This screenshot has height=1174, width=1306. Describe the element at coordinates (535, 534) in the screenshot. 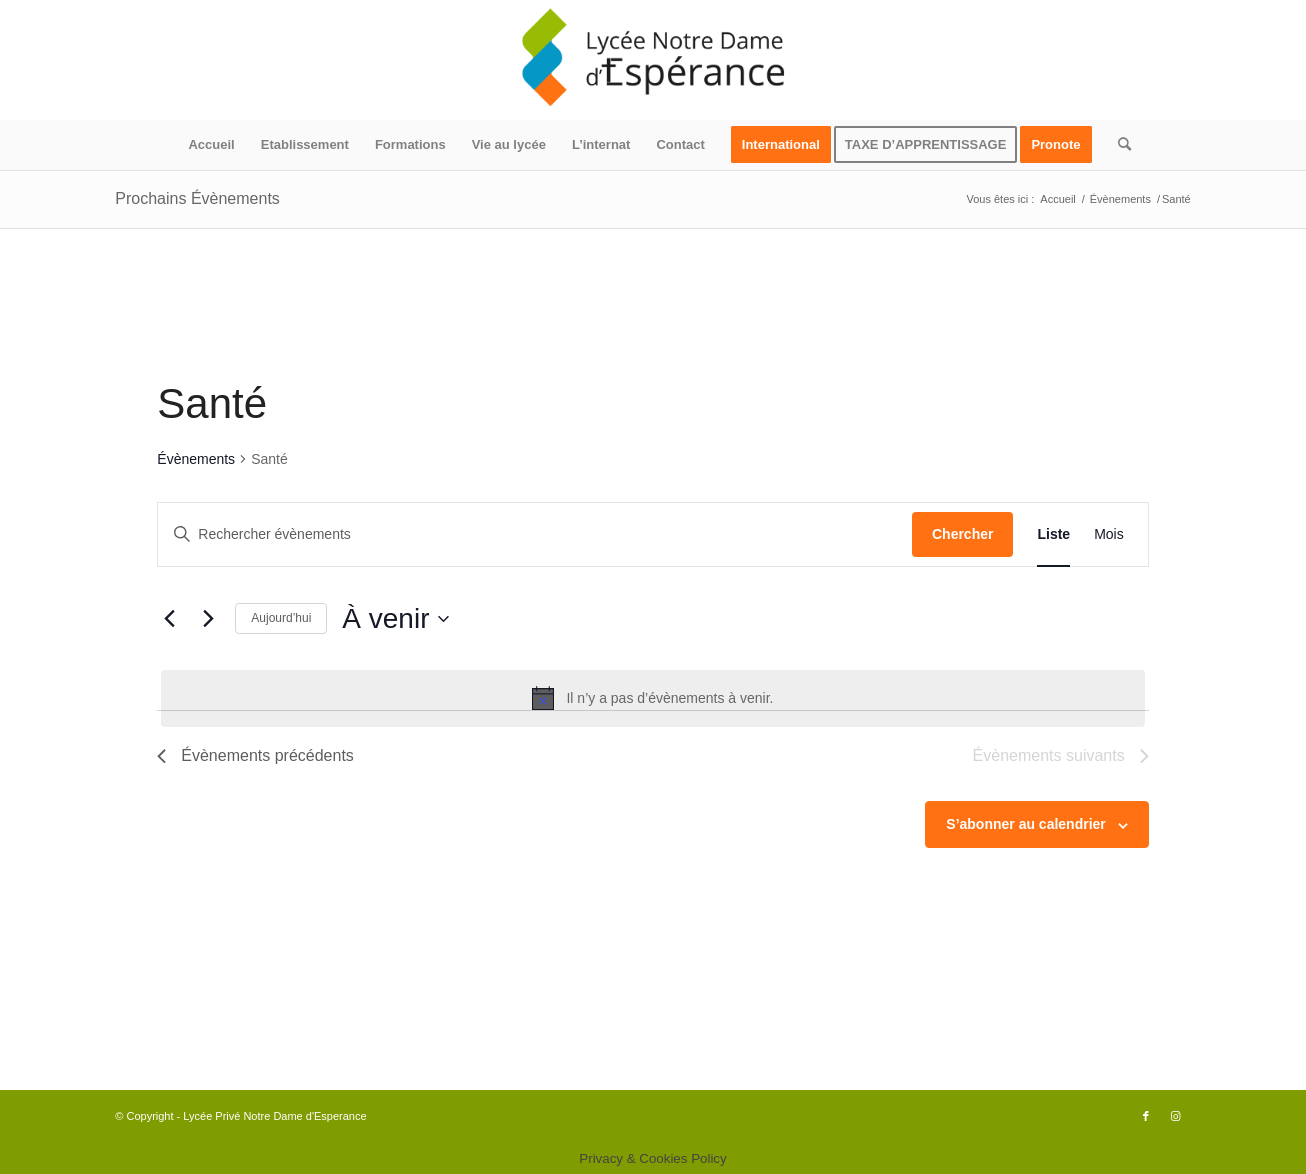

I see `[Saisir mot-clé. Rechercher évènements par mot-clé.]` at that location.